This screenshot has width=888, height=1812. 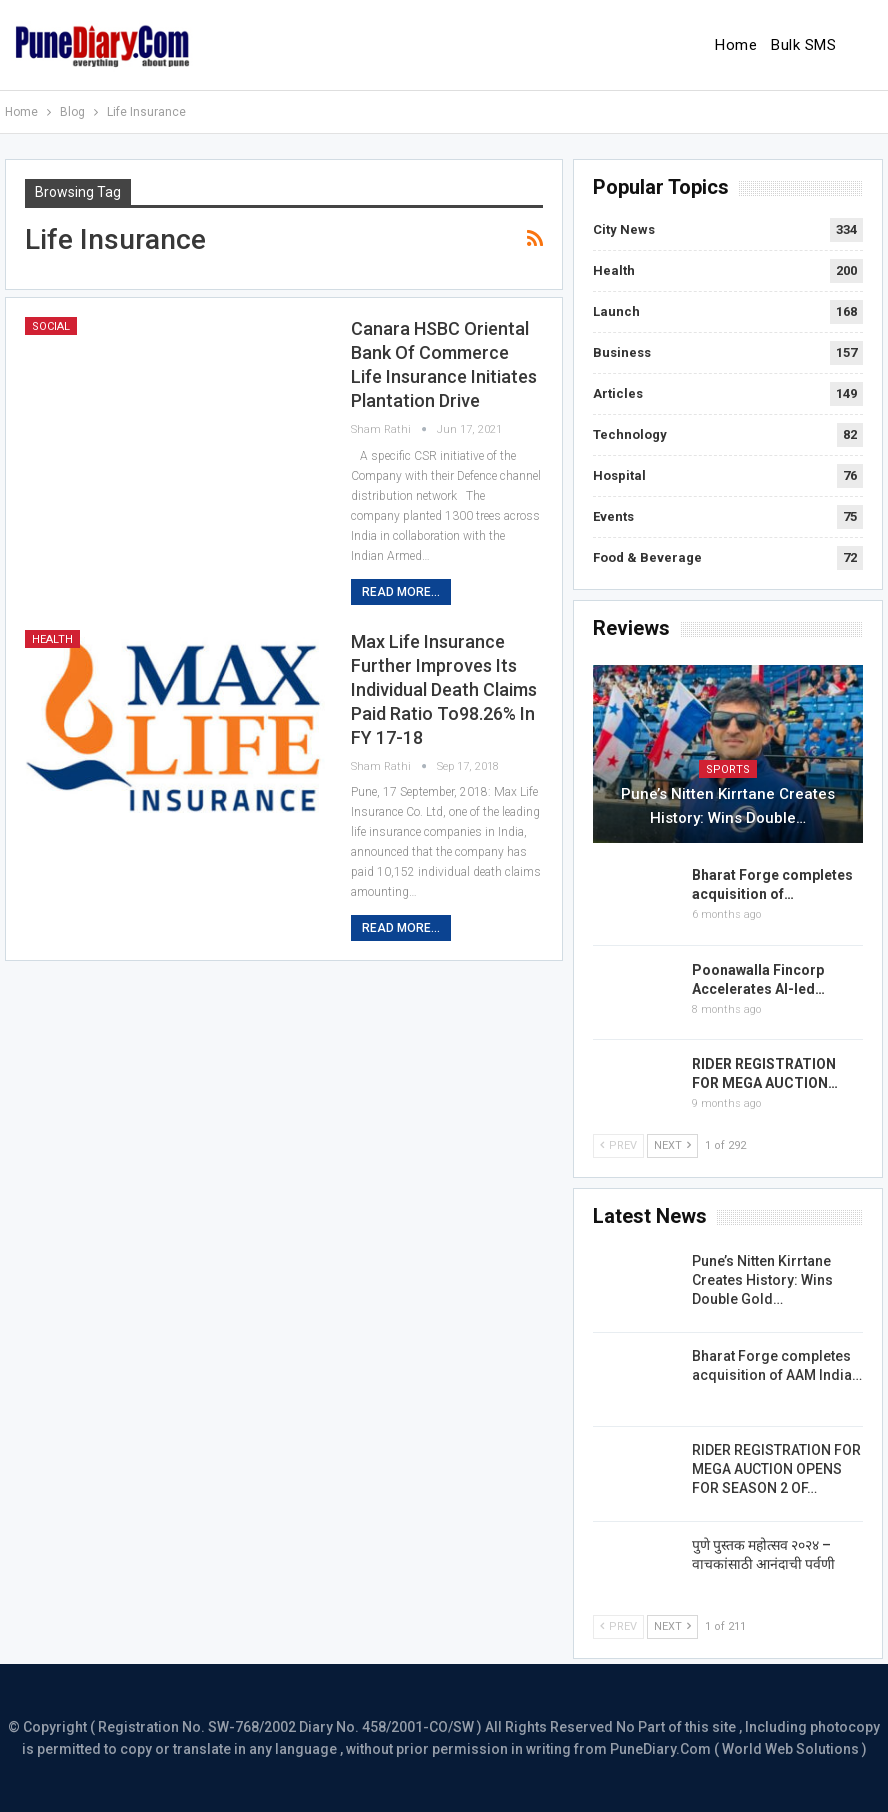 I want to click on Prev, so click(x=618, y=1145).